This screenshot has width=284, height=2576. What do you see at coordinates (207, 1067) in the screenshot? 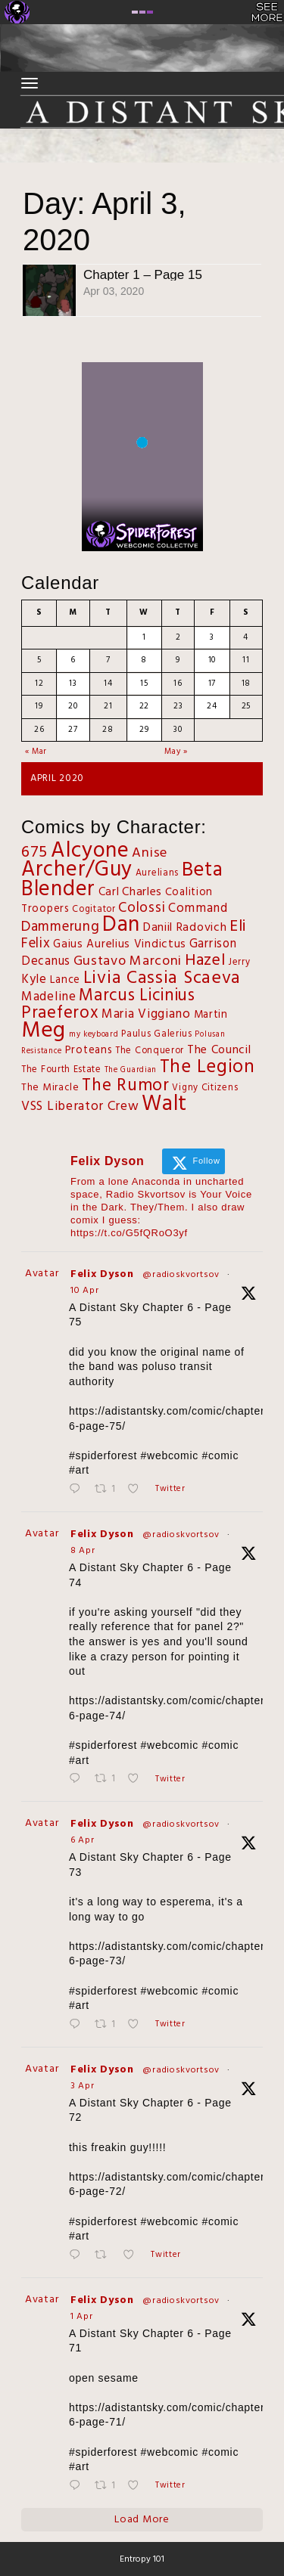
I see `The Legion [The Legion (54 items)]` at bounding box center [207, 1067].